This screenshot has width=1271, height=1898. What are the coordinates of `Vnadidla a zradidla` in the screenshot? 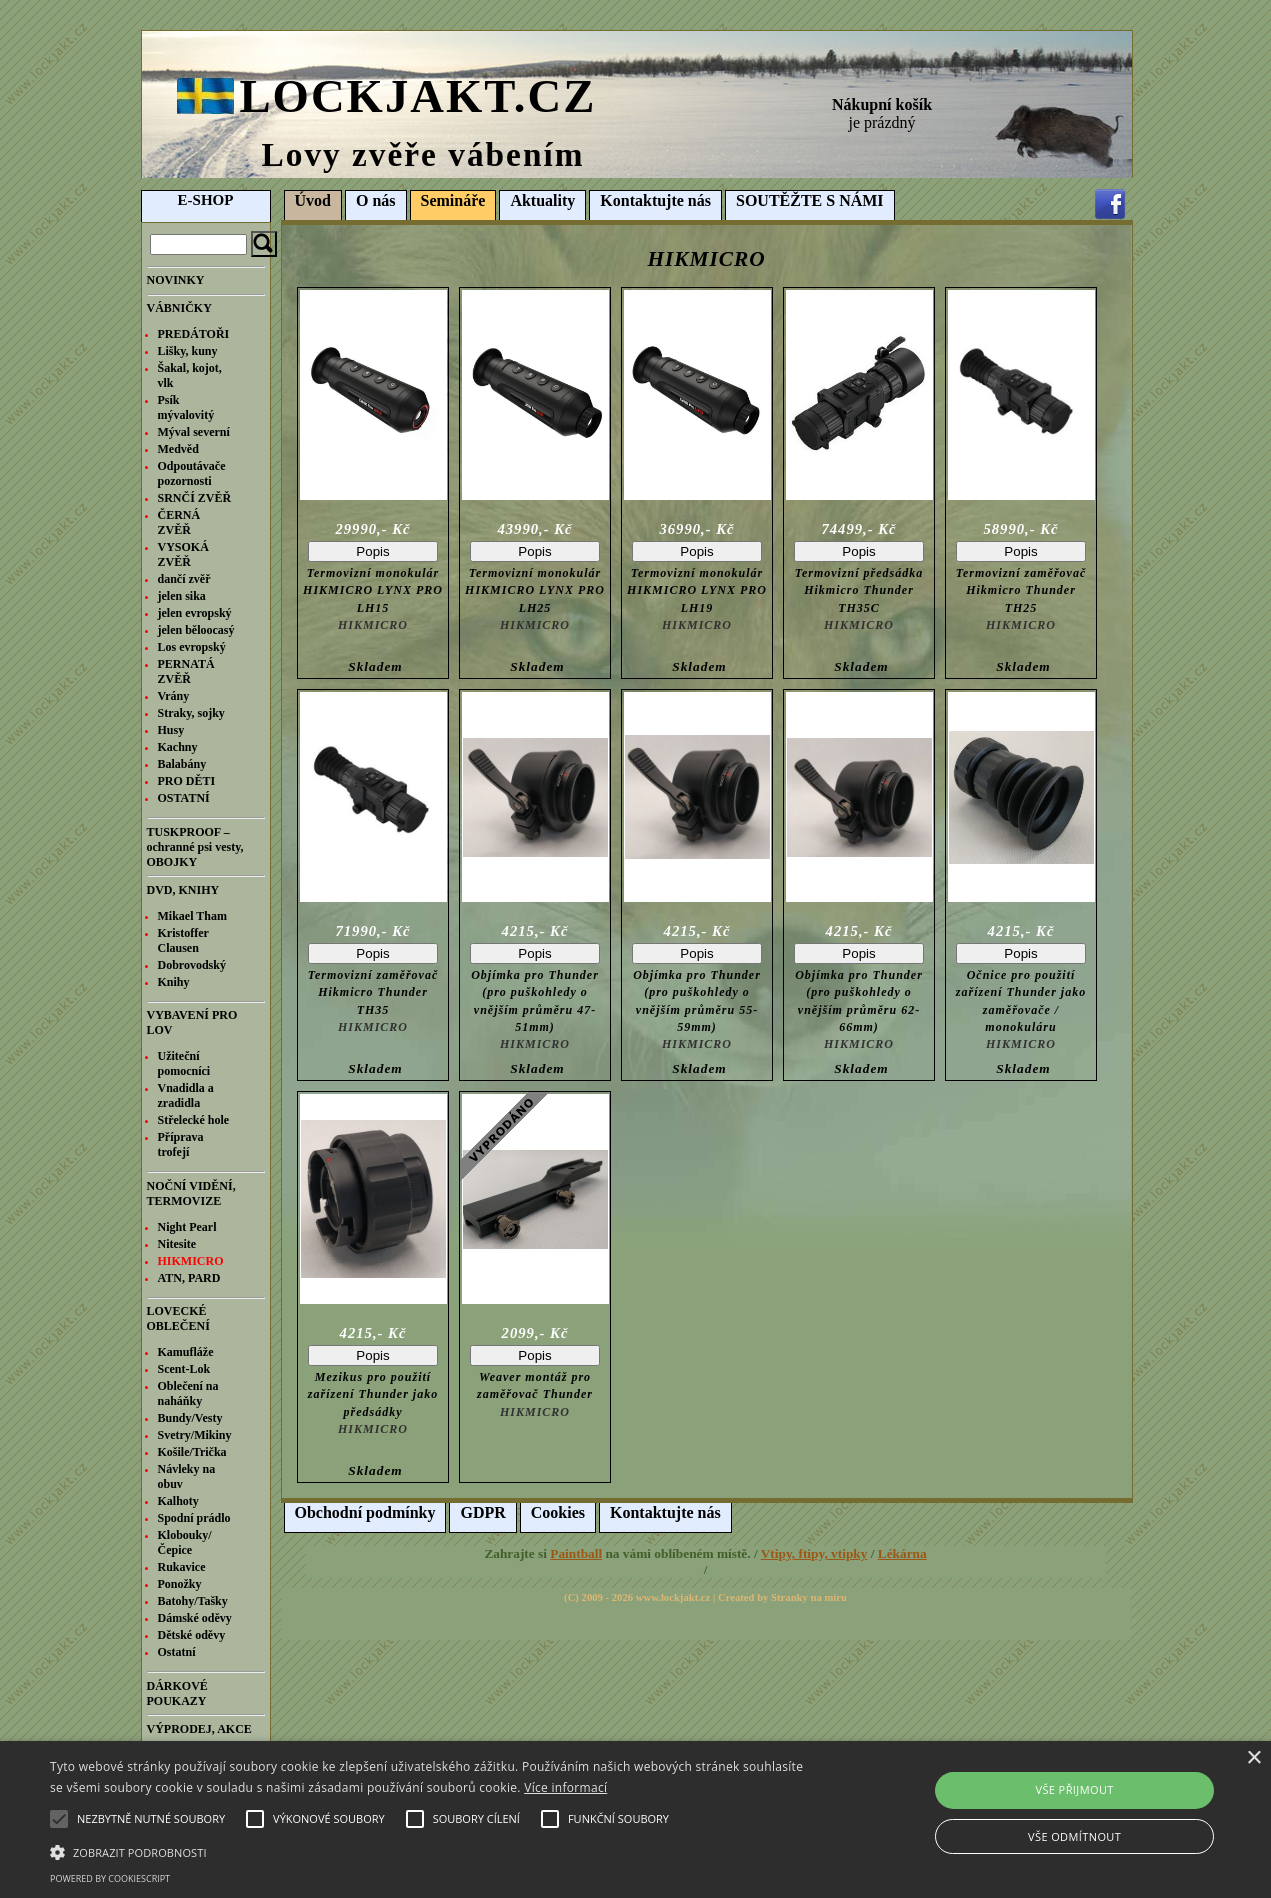 It's located at (186, 1095).